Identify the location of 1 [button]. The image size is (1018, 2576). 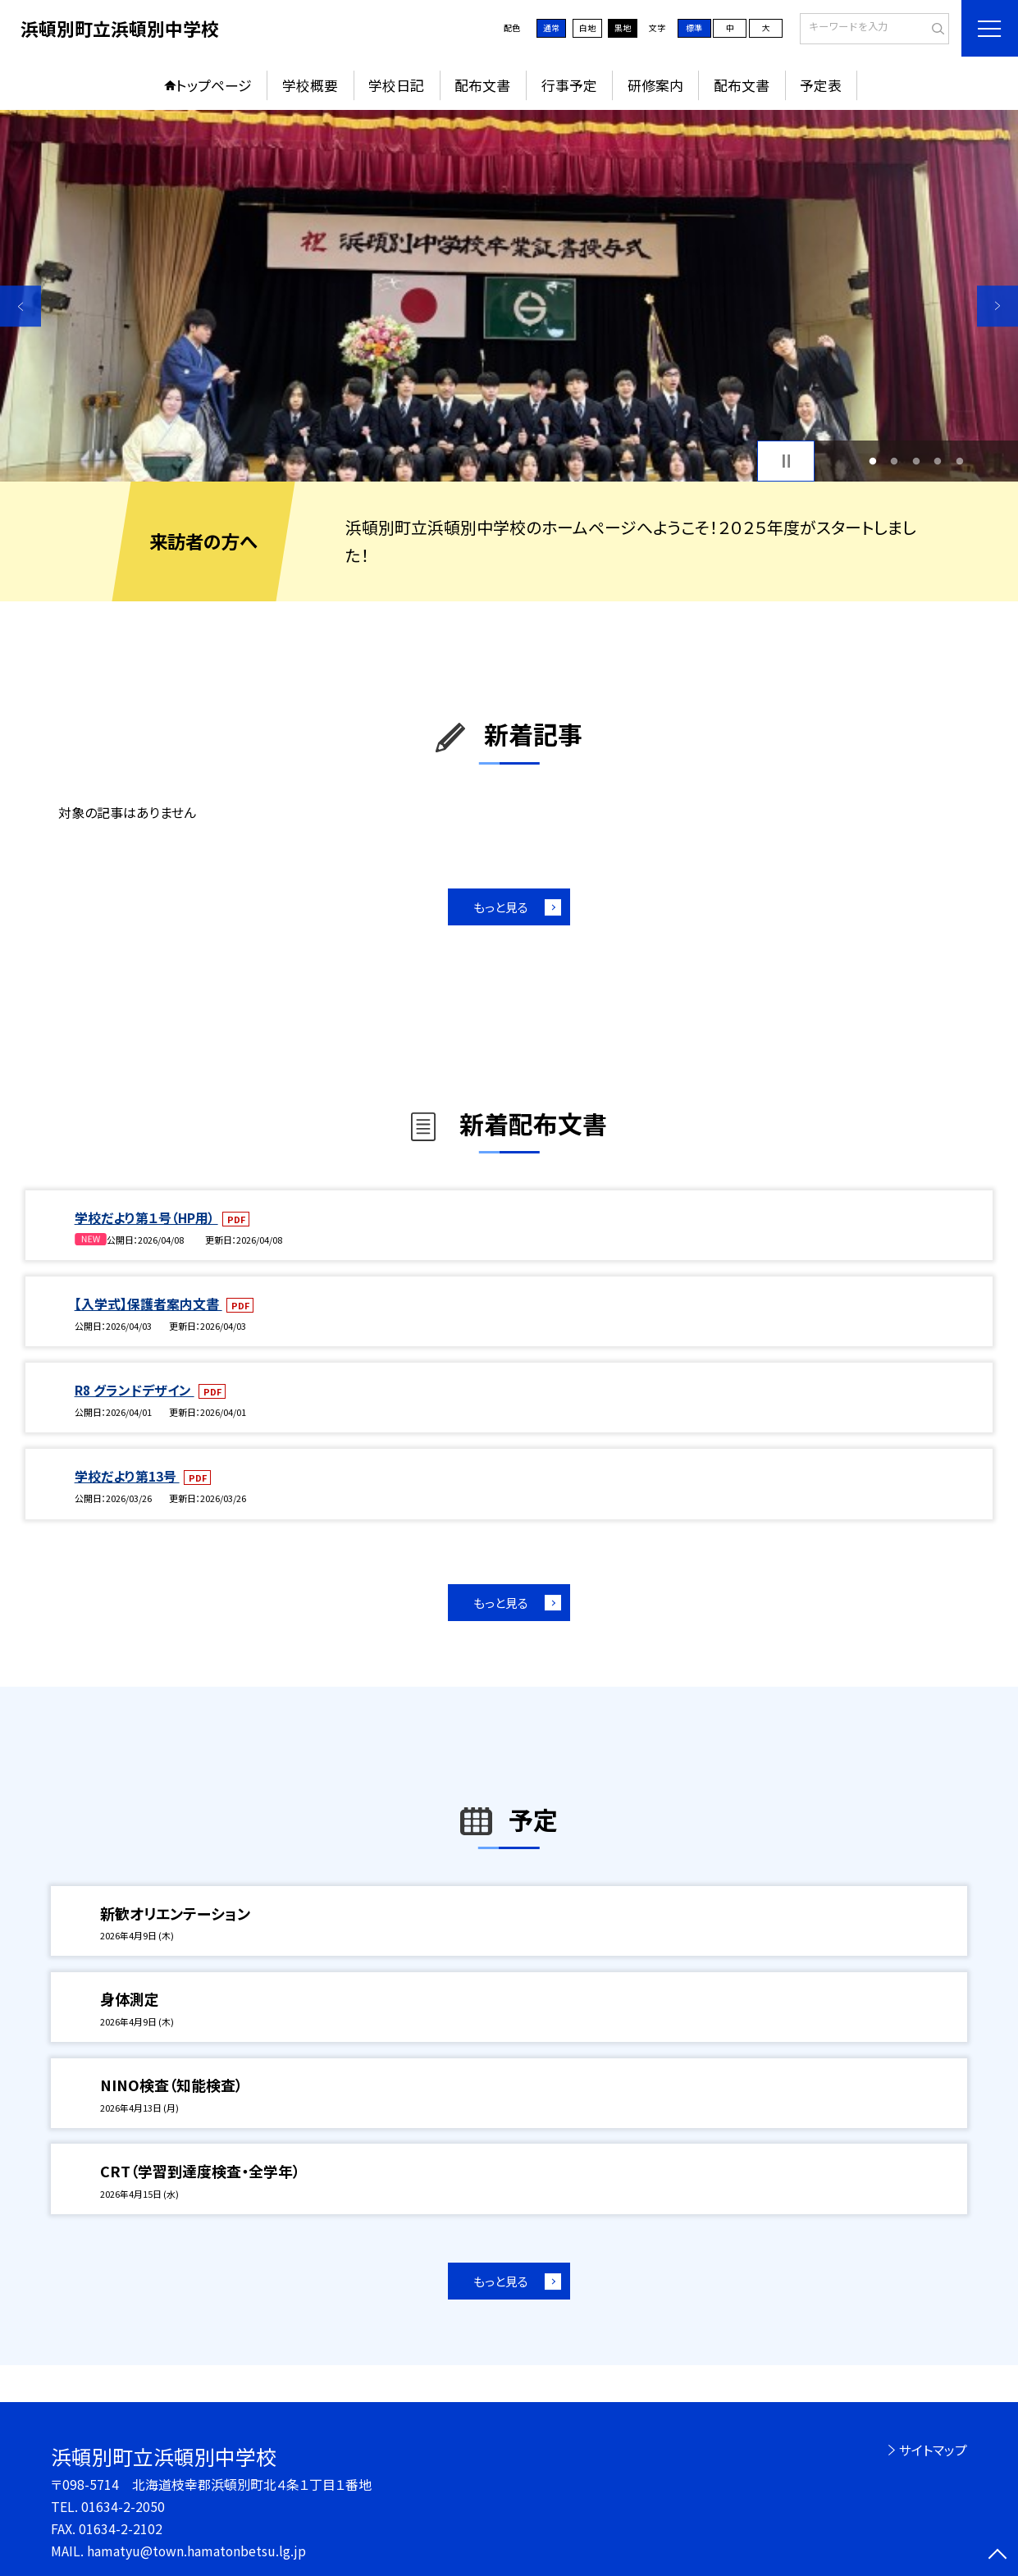
(872, 461).